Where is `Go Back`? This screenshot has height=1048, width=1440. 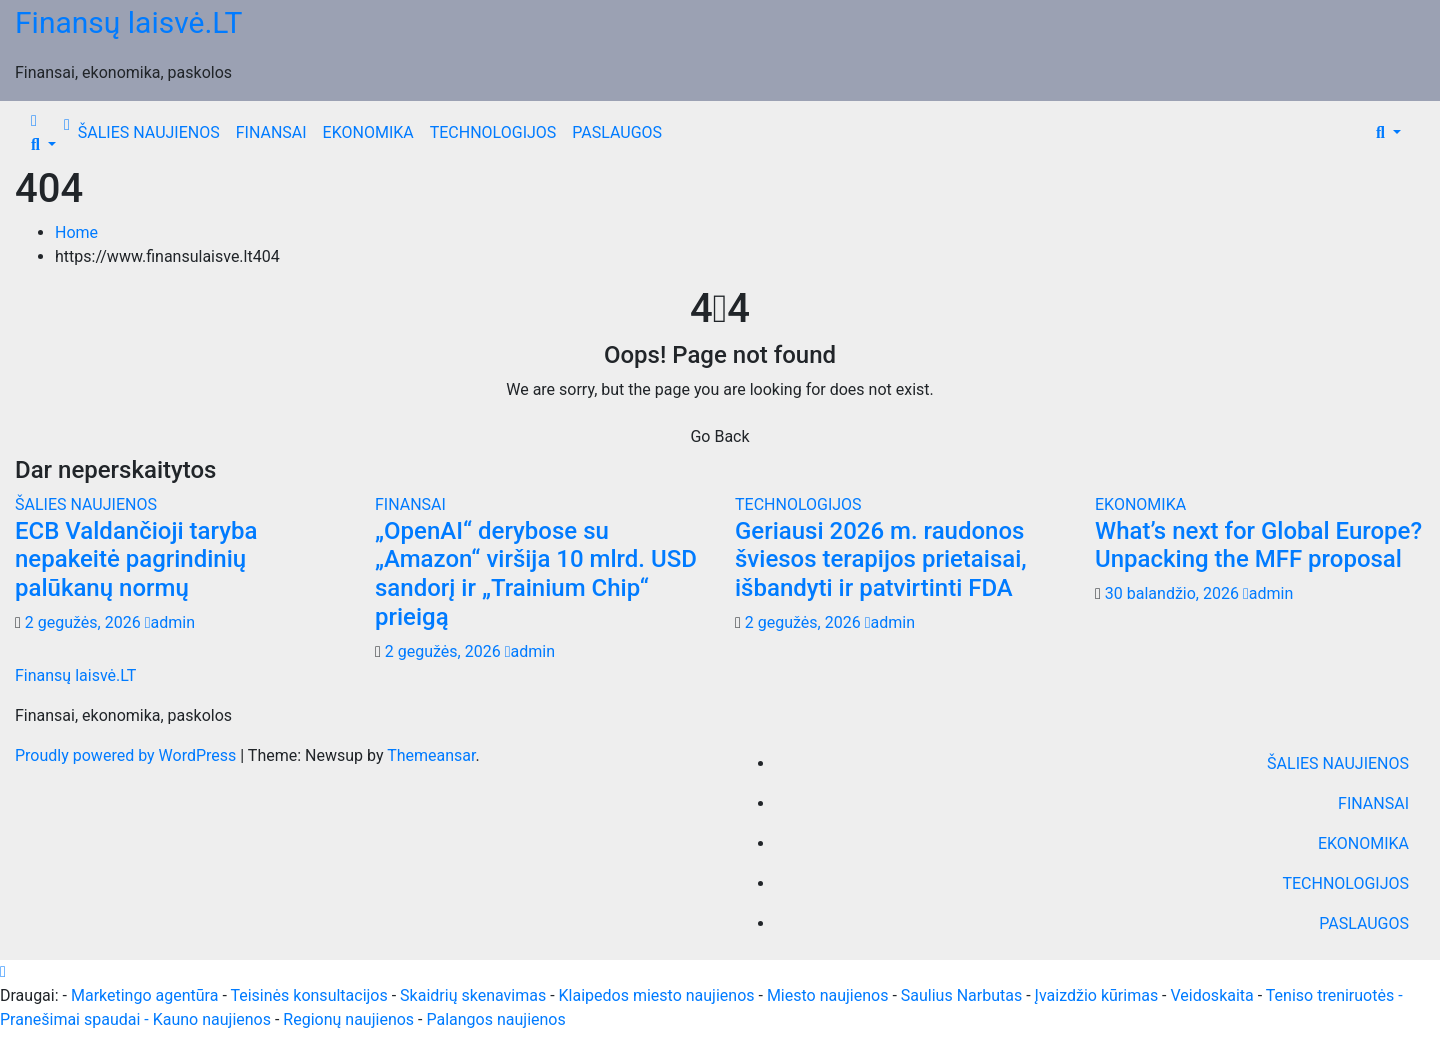 Go Back is located at coordinates (719, 436).